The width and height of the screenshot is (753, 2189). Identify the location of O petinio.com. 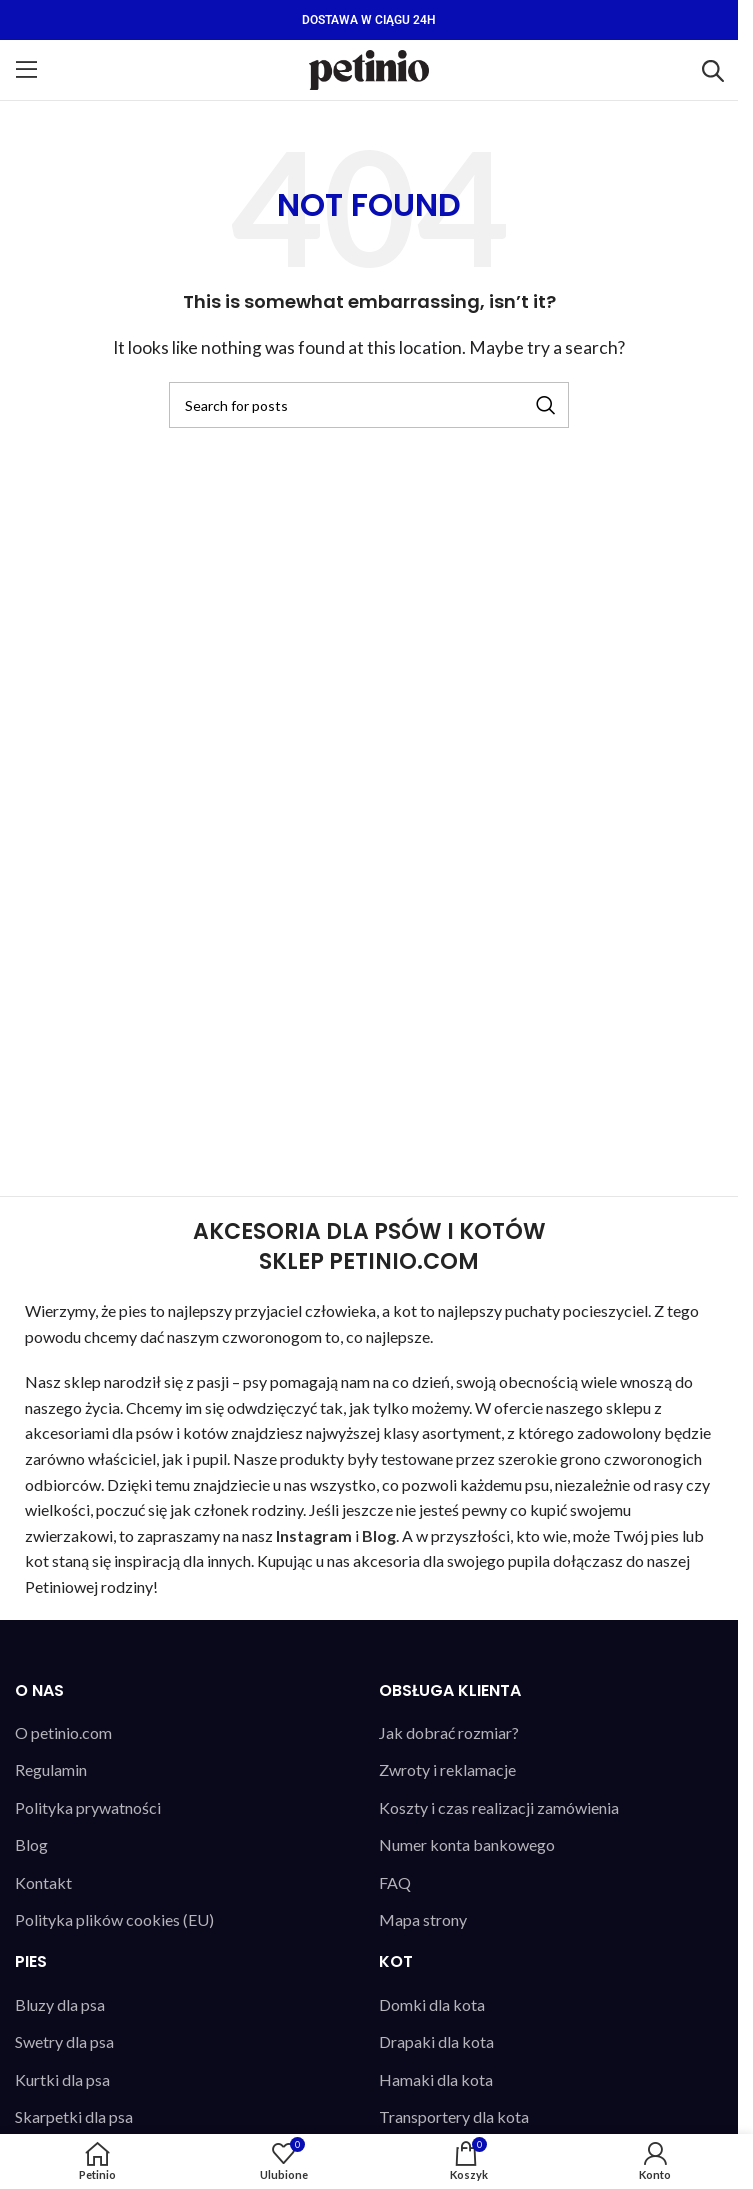
(63, 1732).